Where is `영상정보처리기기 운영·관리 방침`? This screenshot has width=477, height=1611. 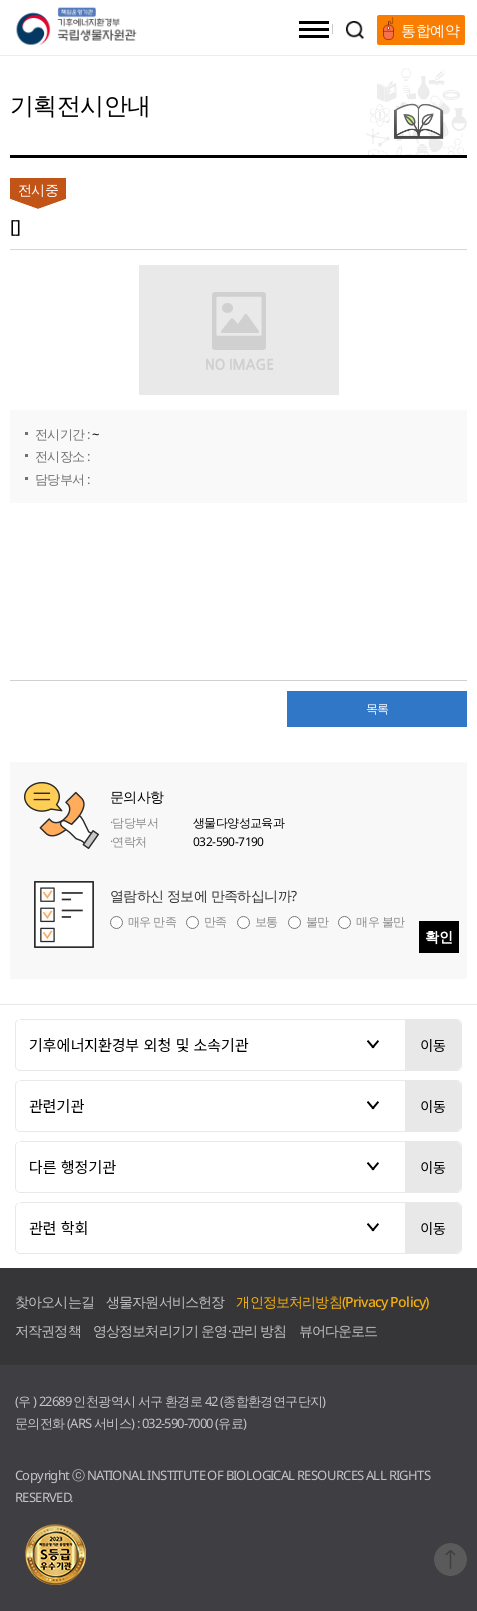 영상정보처리기기 운영·관리 방침 is located at coordinates (190, 1330).